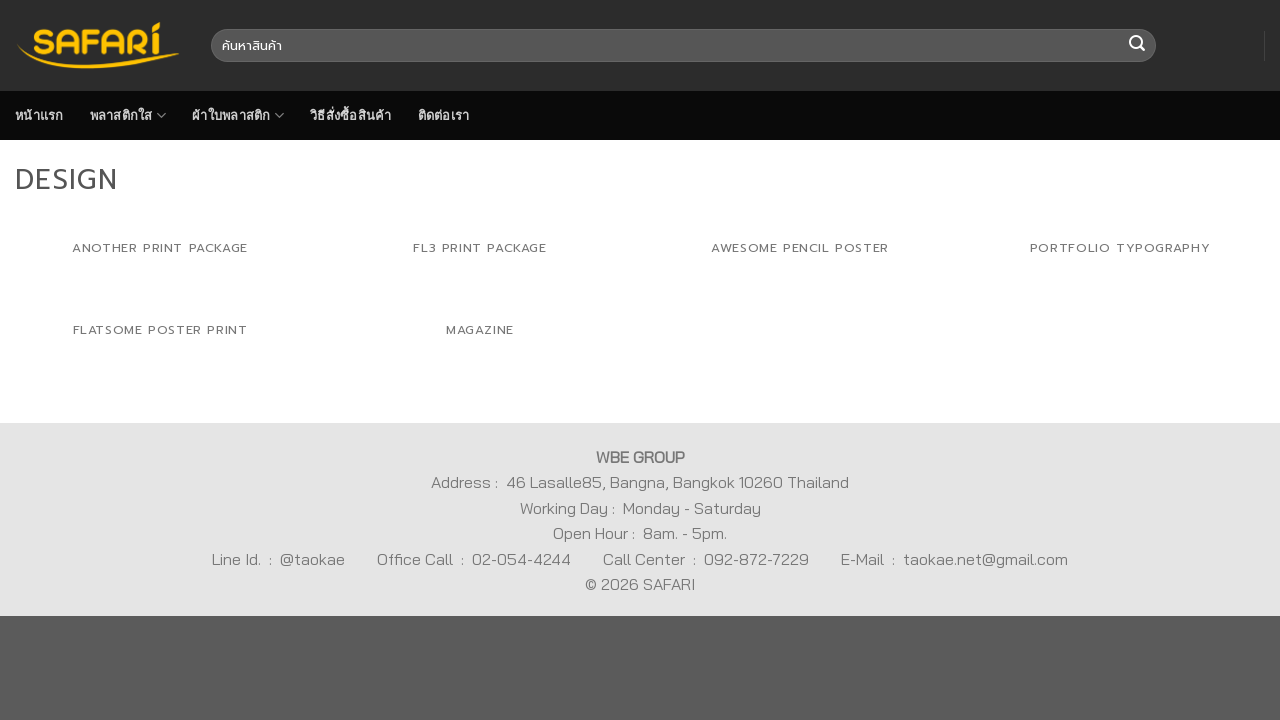 This screenshot has height=720, width=1280. Describe the element at coordinates (238, 115) in the screenshot. I see `ผ้าใบพลาสติก` at that location.